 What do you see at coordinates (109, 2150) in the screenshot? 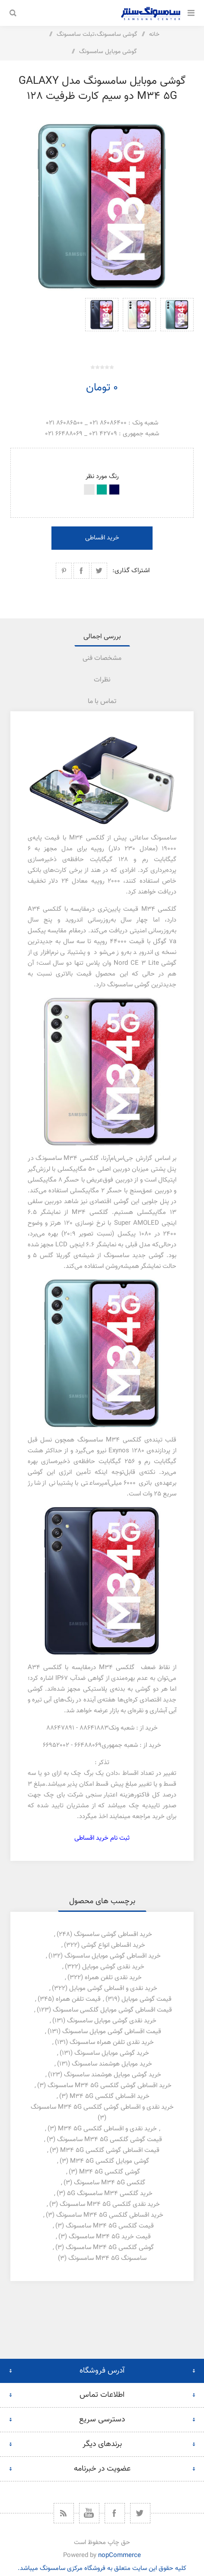
I see `قیمت اقساطی گوشی گلکسی m34 5g` at bounding box center [109, 2150].